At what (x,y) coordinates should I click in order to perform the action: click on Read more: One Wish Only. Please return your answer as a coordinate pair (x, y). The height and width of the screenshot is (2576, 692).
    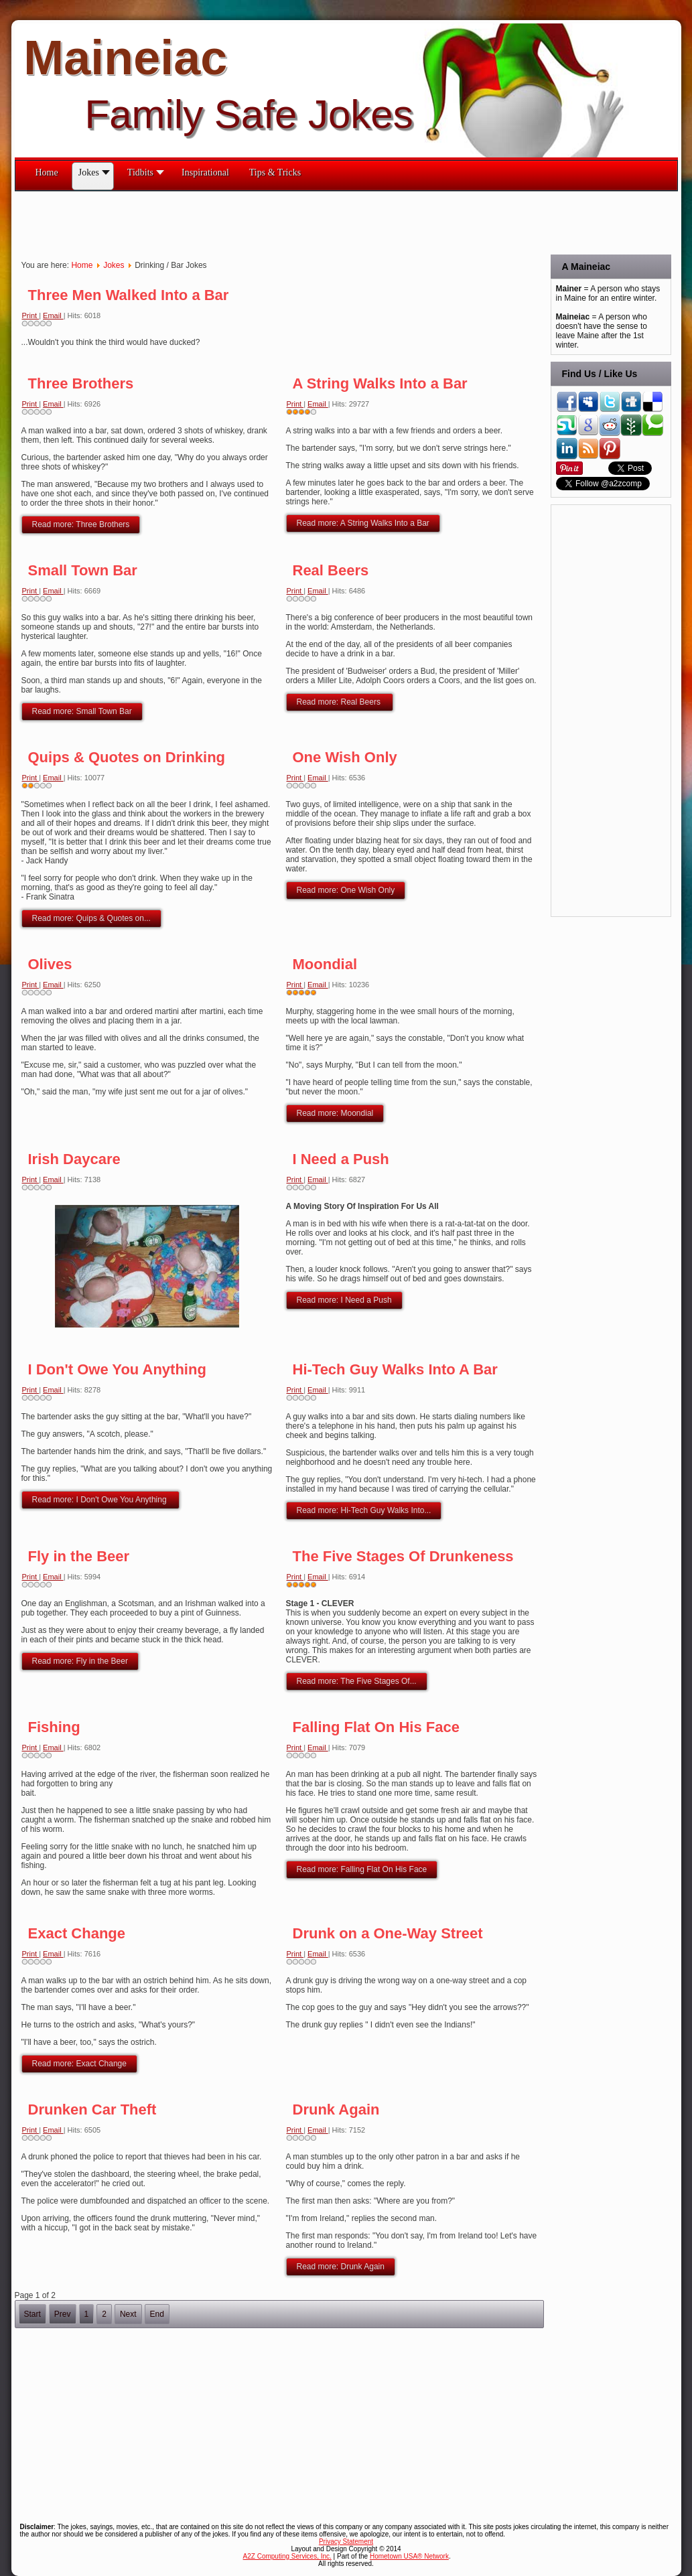
    Looking at the image, I should click on (346, 890).